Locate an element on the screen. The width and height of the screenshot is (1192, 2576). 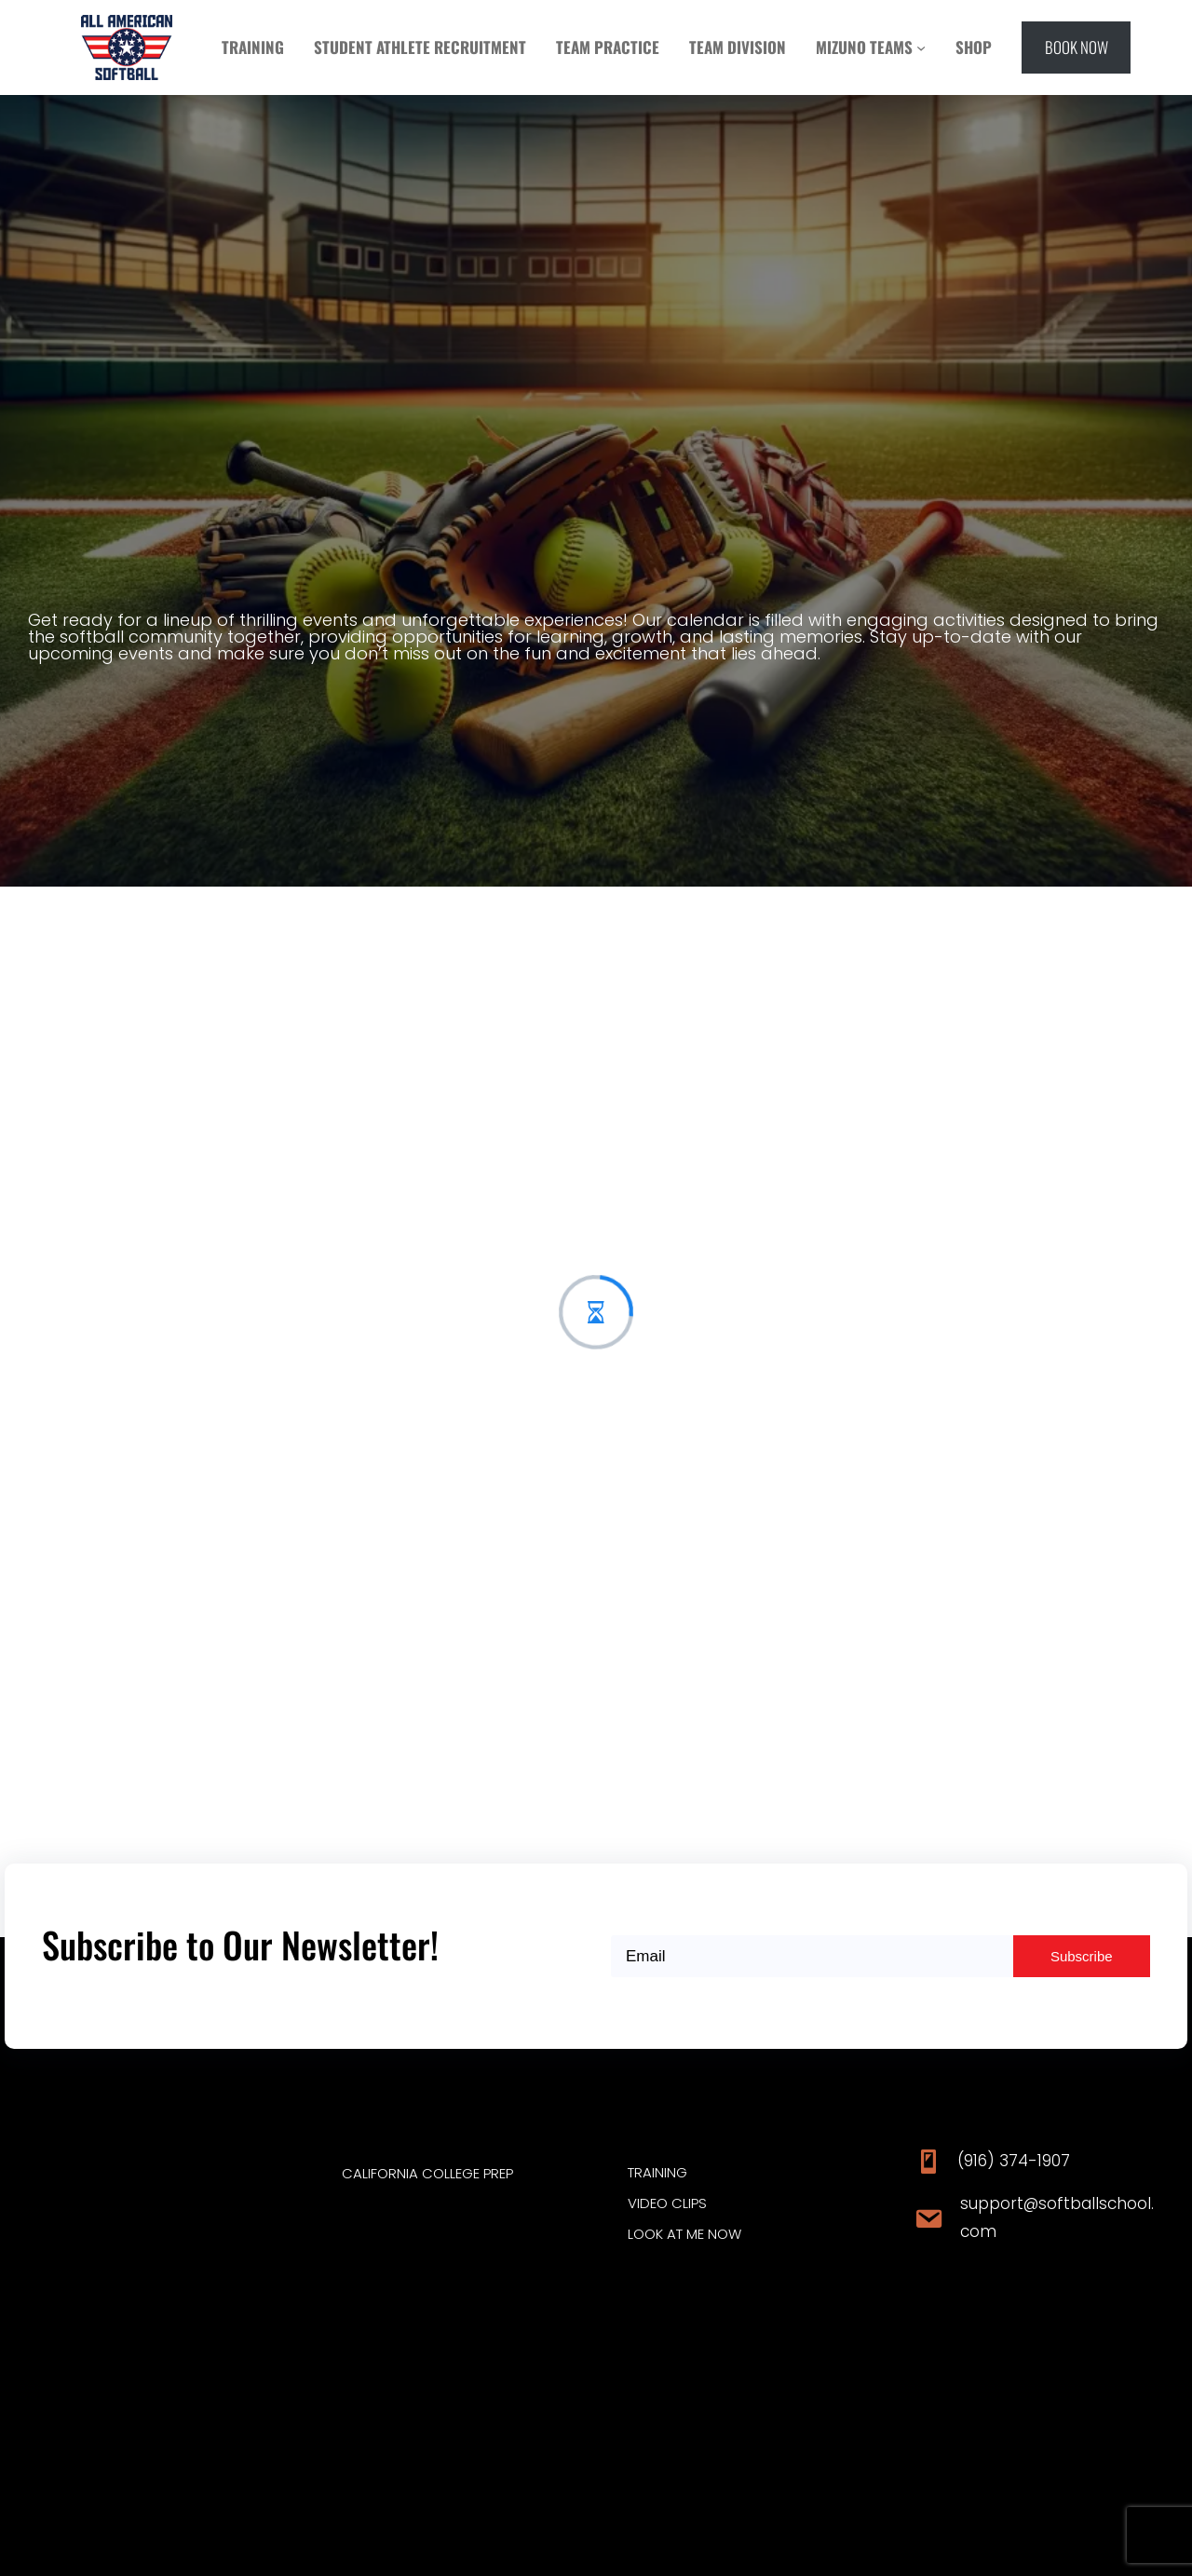
CALIFORNIA COLLEGE PREP is located at coordinates (427, 2173).